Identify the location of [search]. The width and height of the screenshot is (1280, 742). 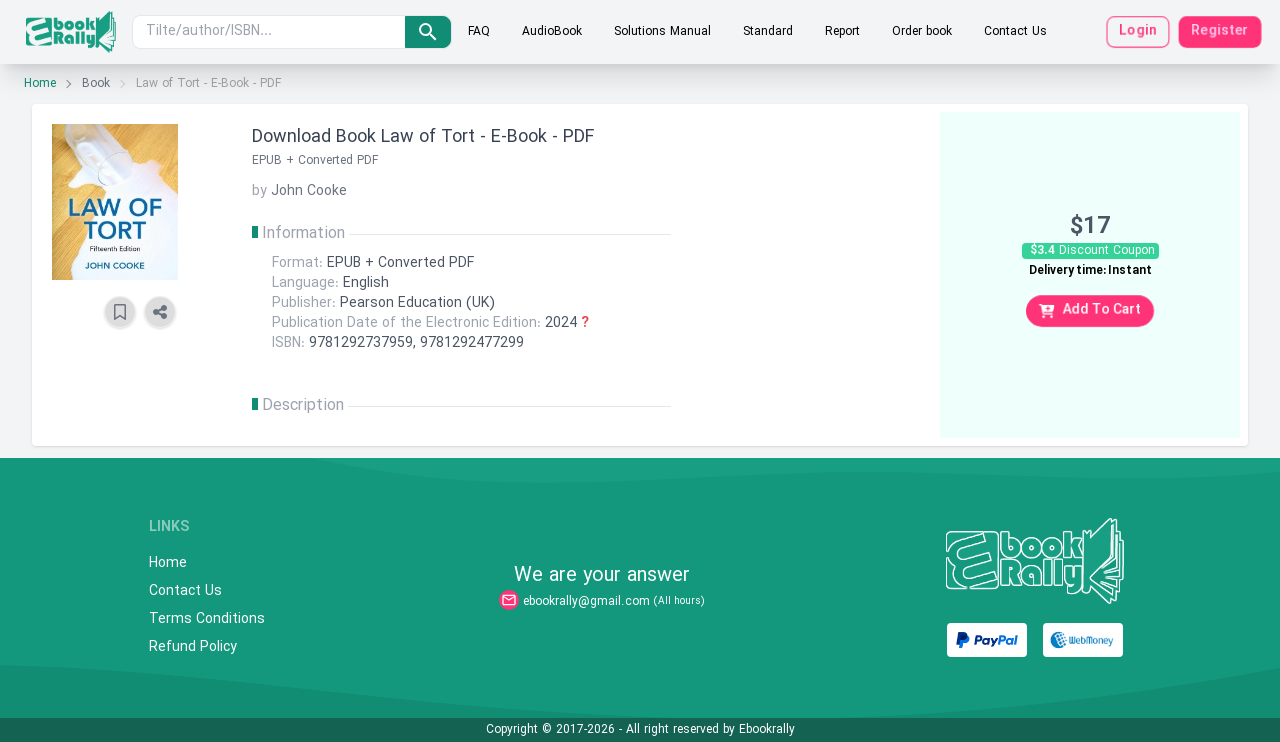
(428, 32).